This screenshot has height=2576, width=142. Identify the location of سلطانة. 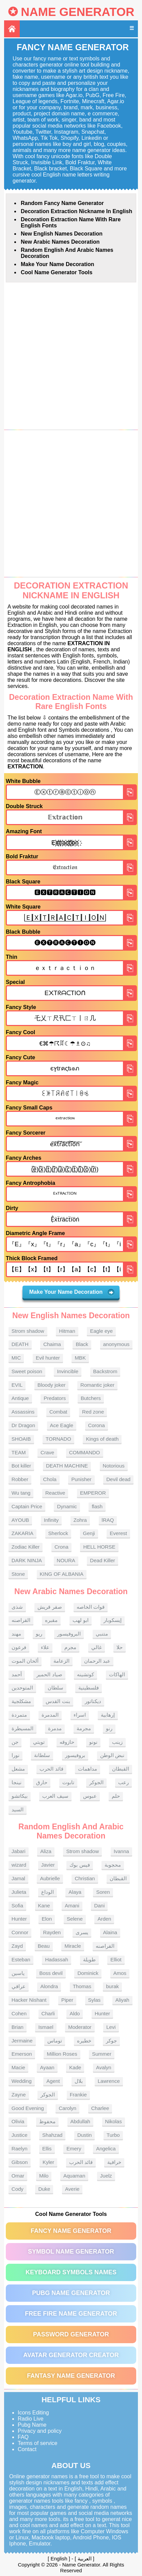
(42, 1755).